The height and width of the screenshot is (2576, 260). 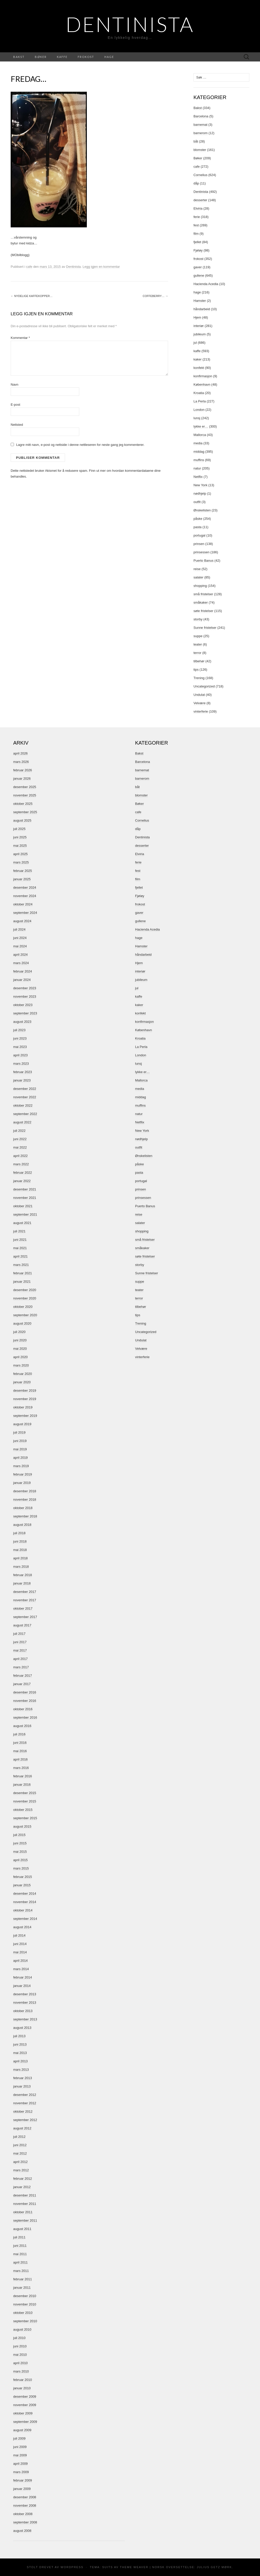 I want to click on Bøker, so click(x=41, y=56).